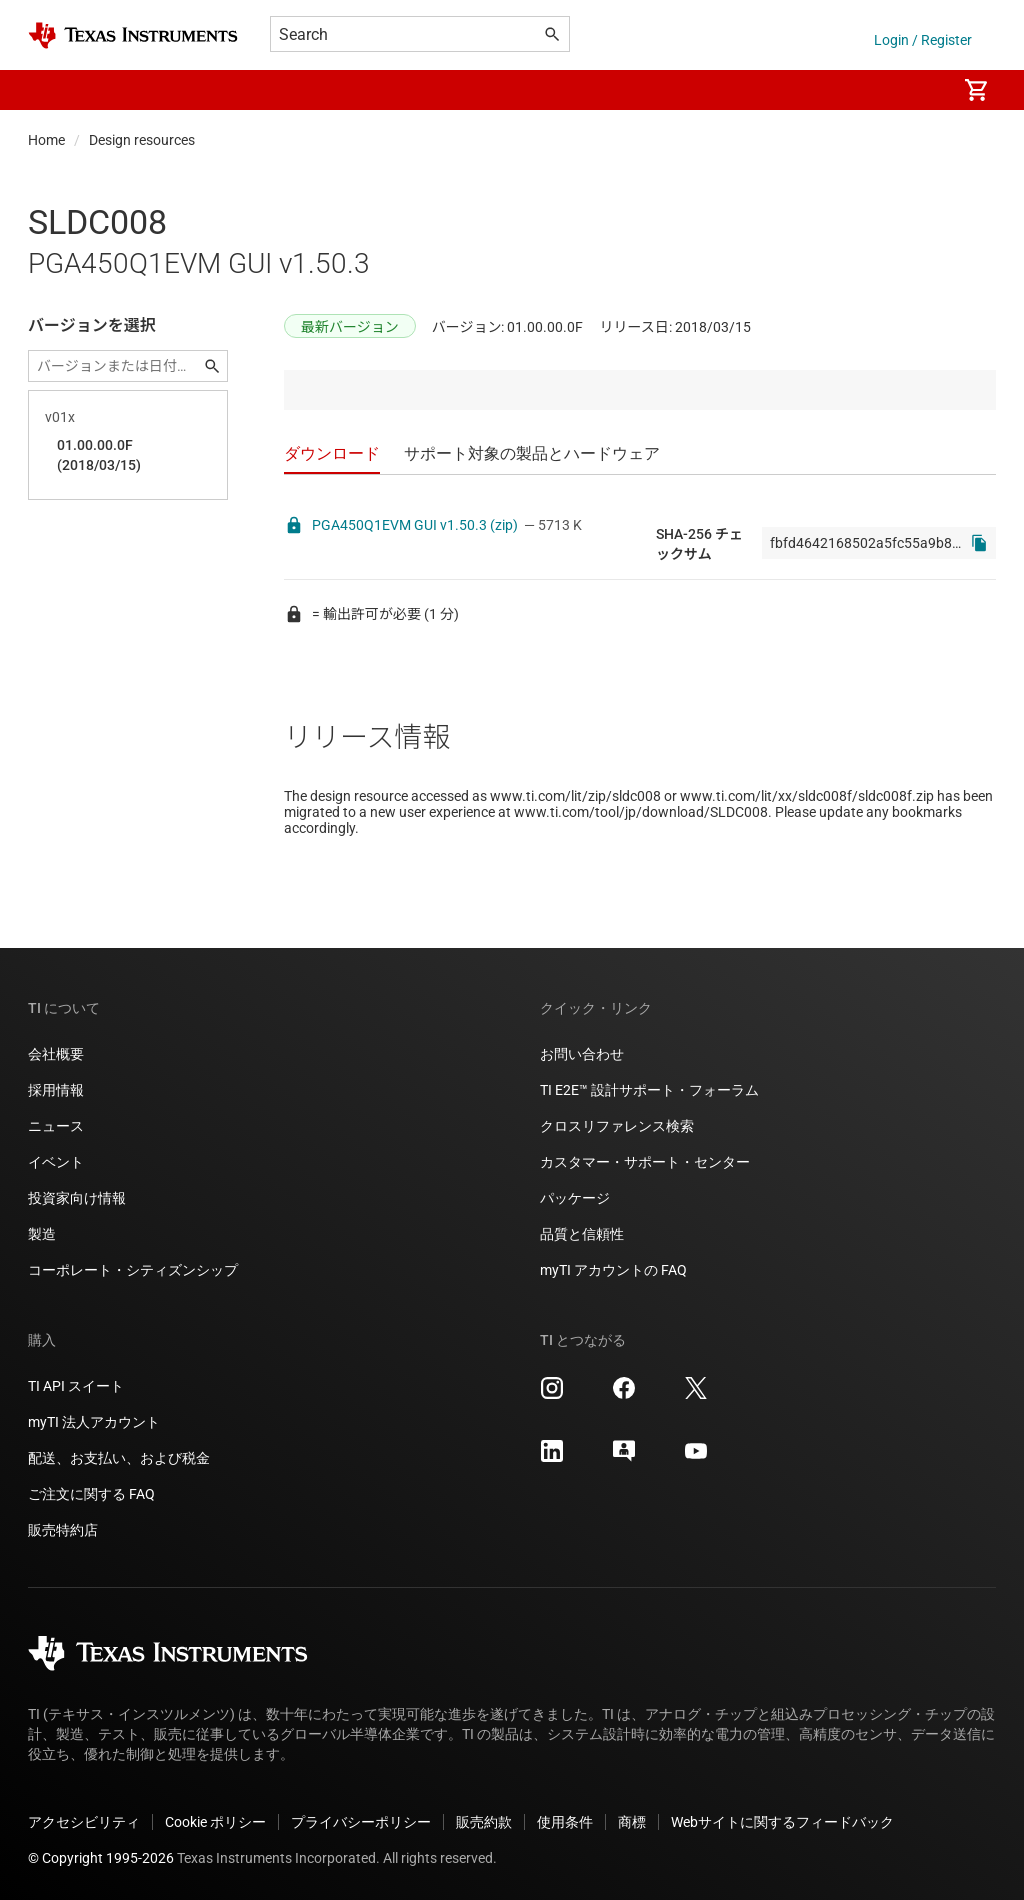 The image size is (1024, 1900). I want to click on Design resources, so click(142, 140).